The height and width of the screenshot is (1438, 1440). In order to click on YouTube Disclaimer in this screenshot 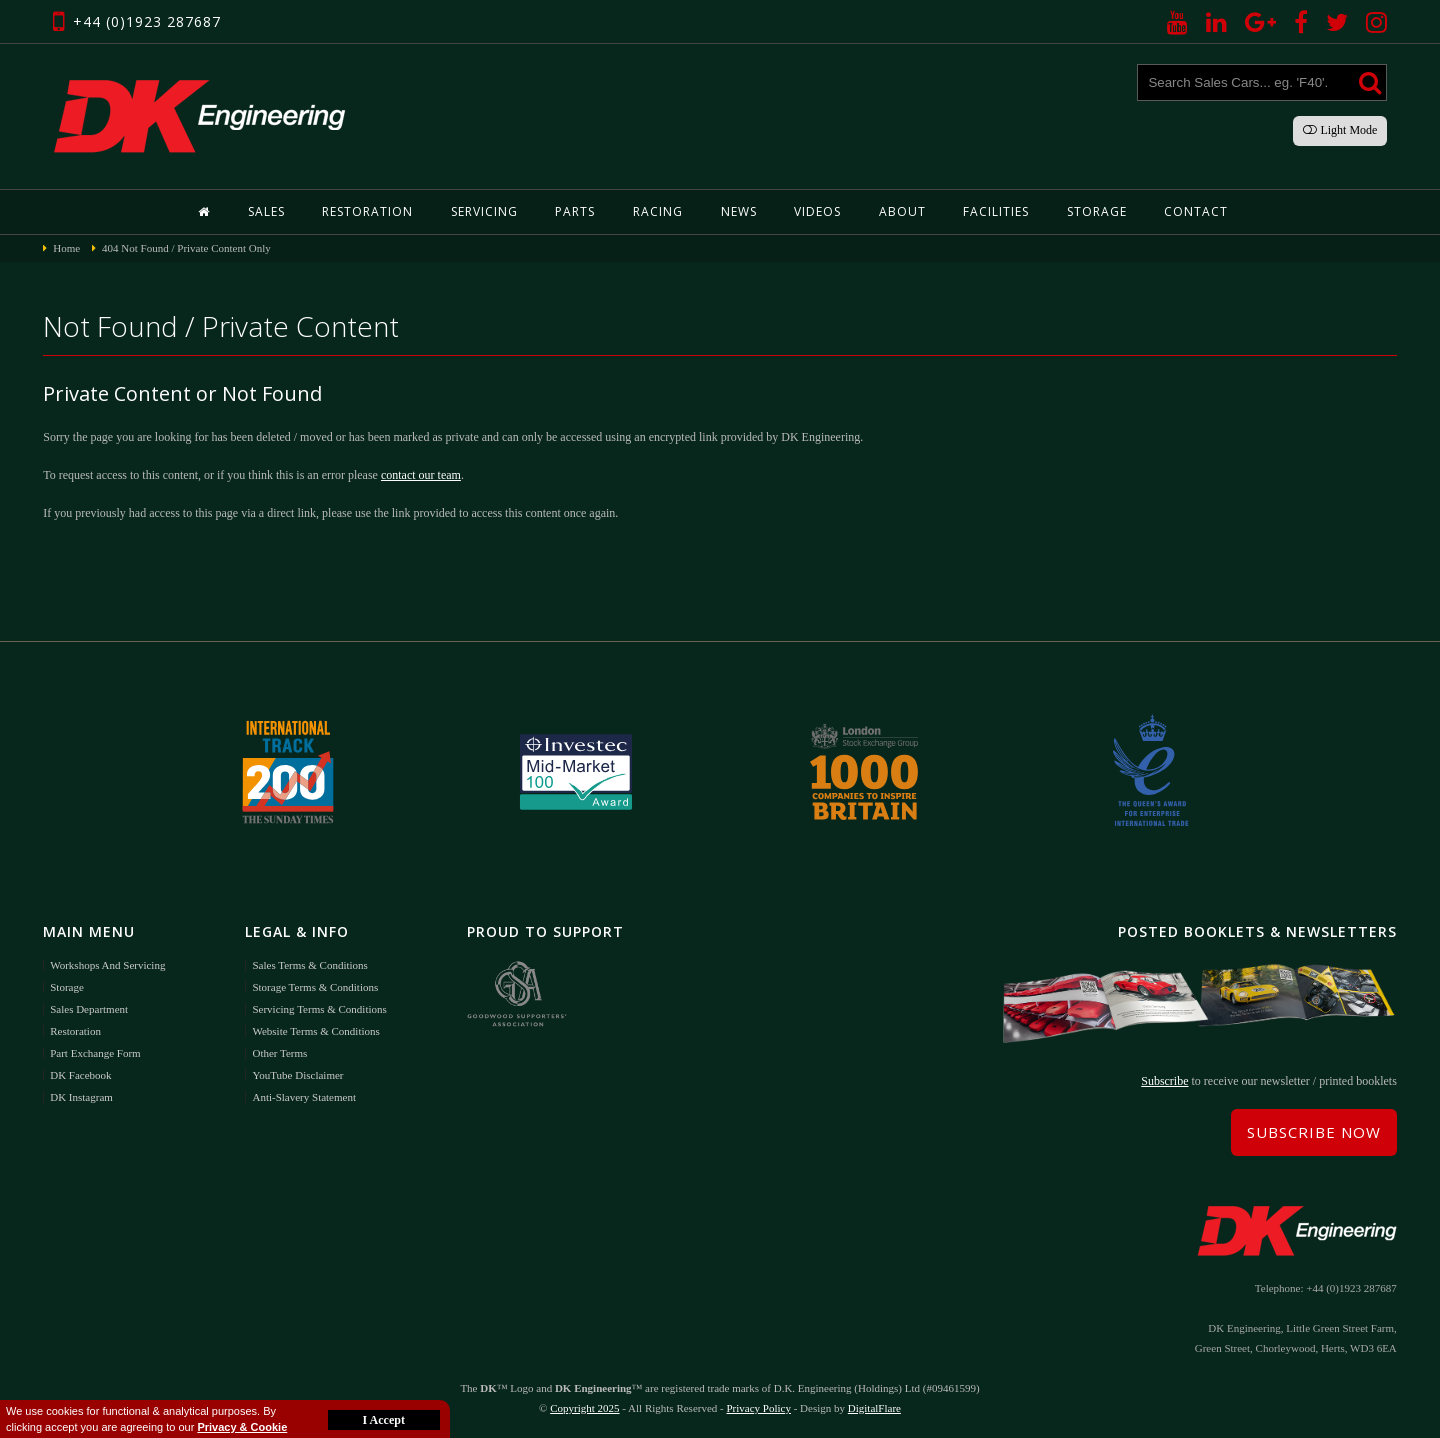, I will do `click(297, 1075)`.